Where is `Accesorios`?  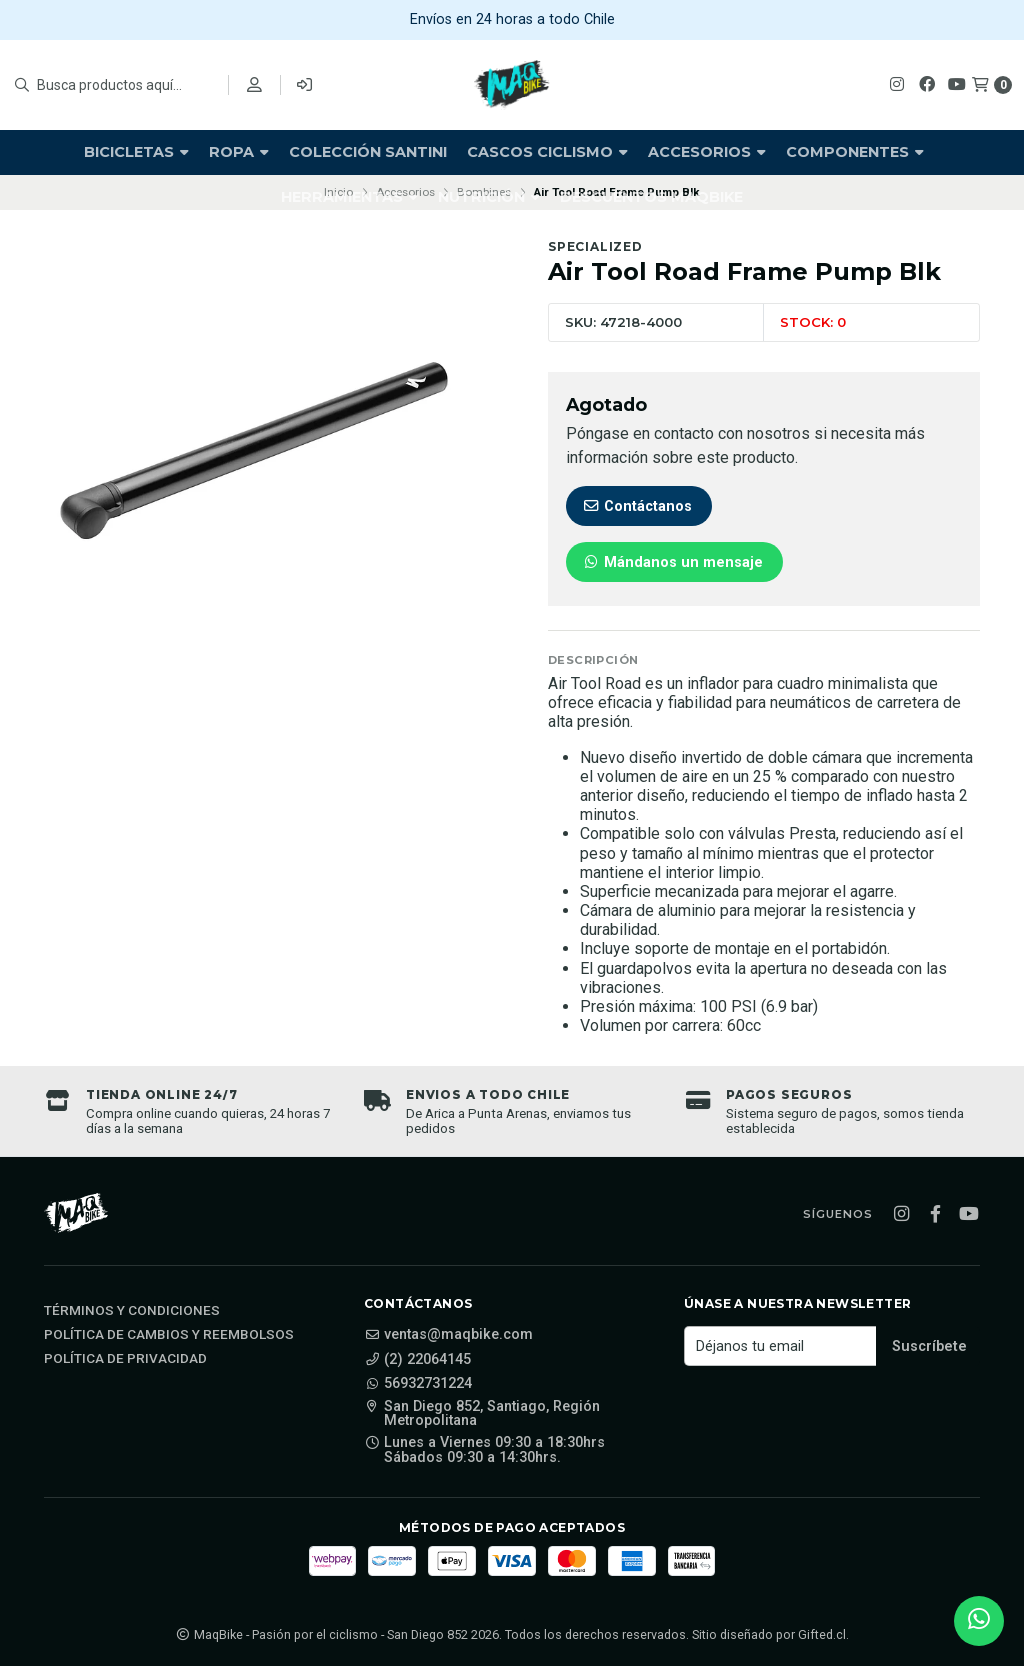
Accesorios is located at coordinates (707, 152).